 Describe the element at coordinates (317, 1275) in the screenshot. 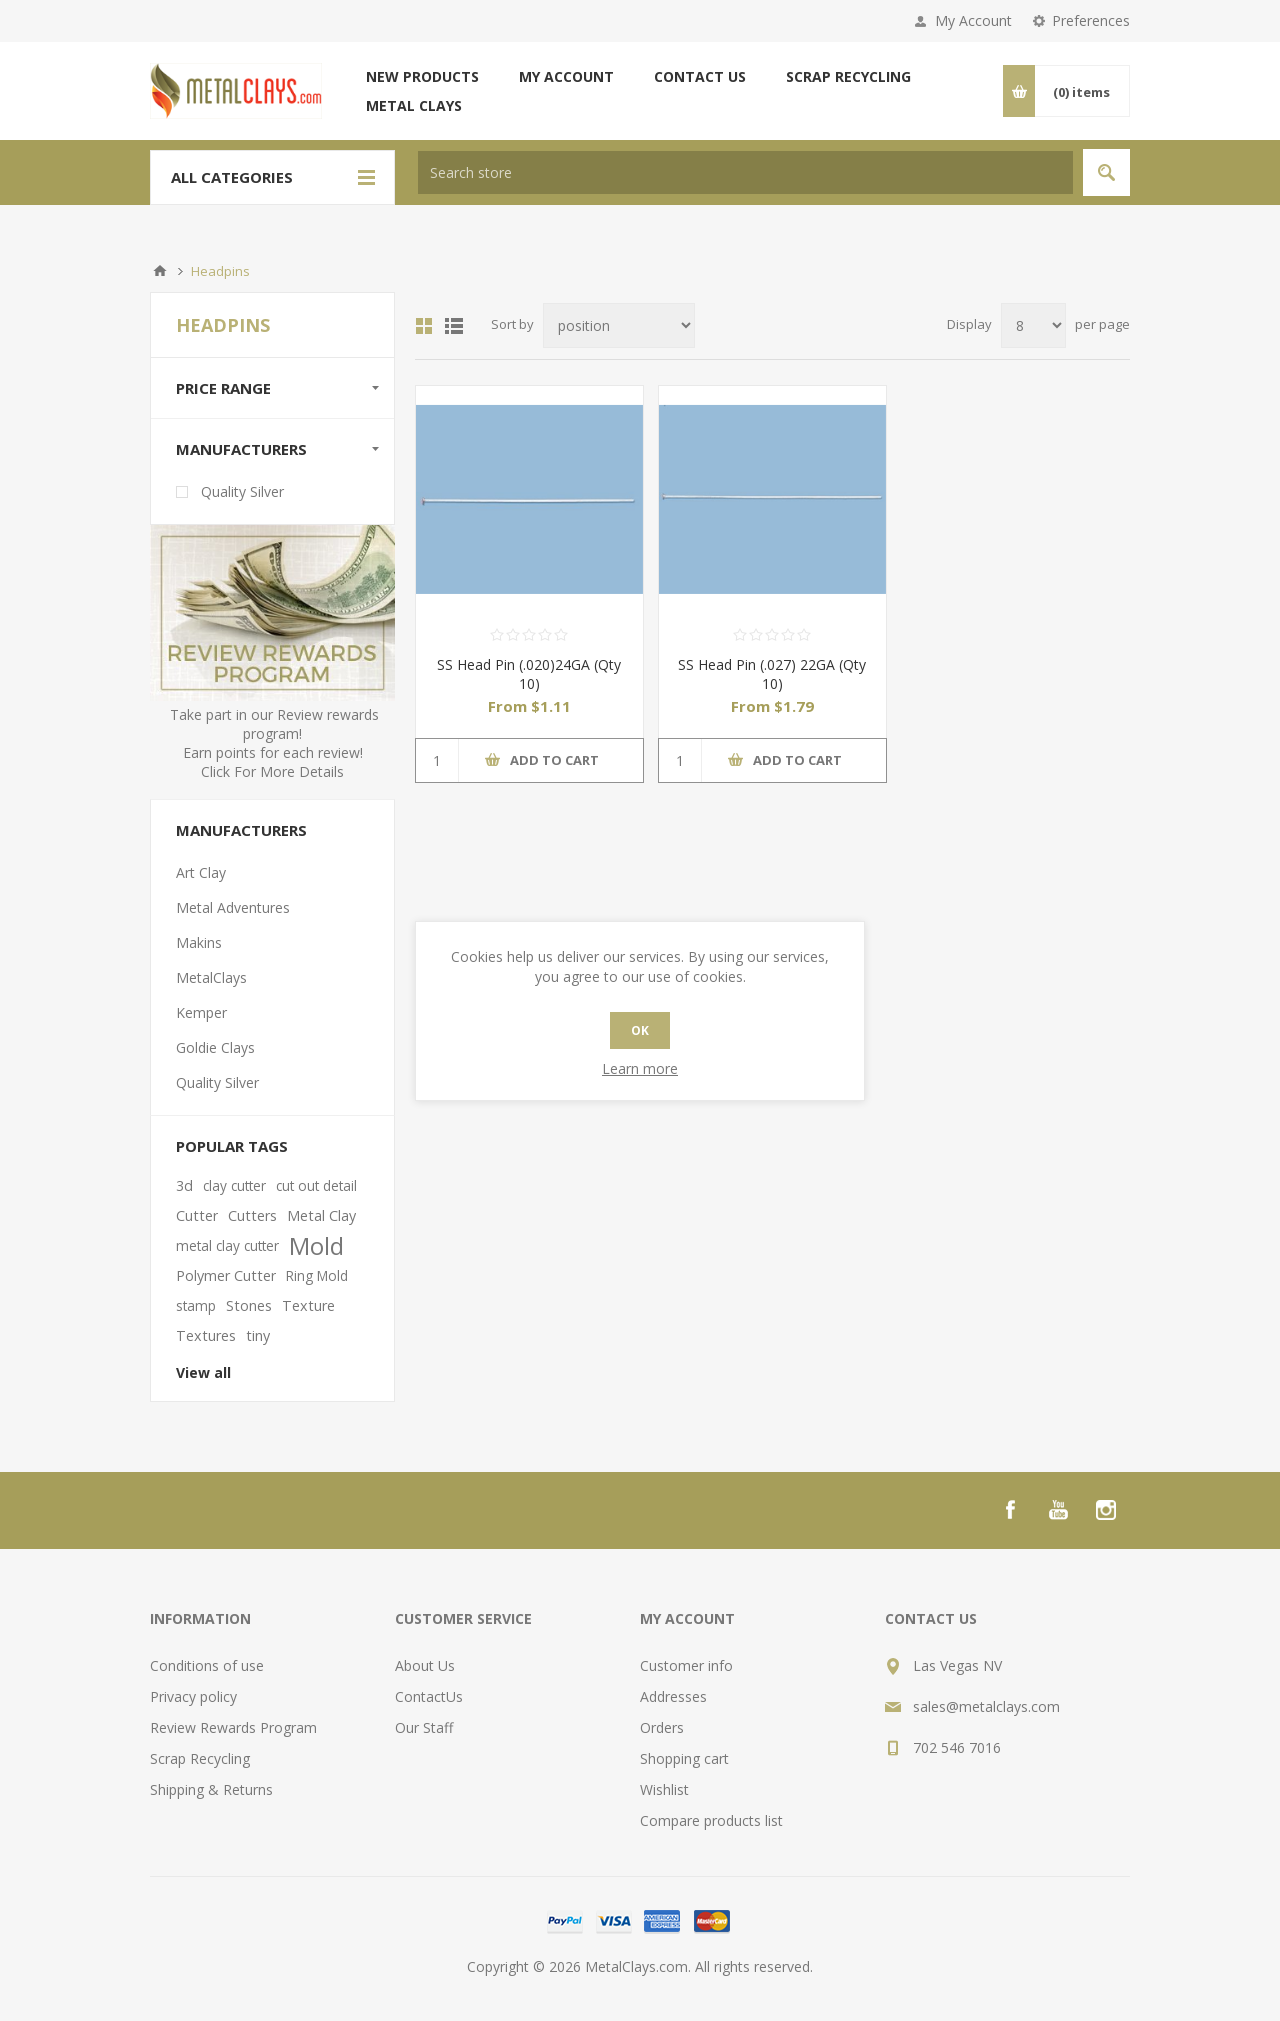

I see `Ring Mold` at that location.